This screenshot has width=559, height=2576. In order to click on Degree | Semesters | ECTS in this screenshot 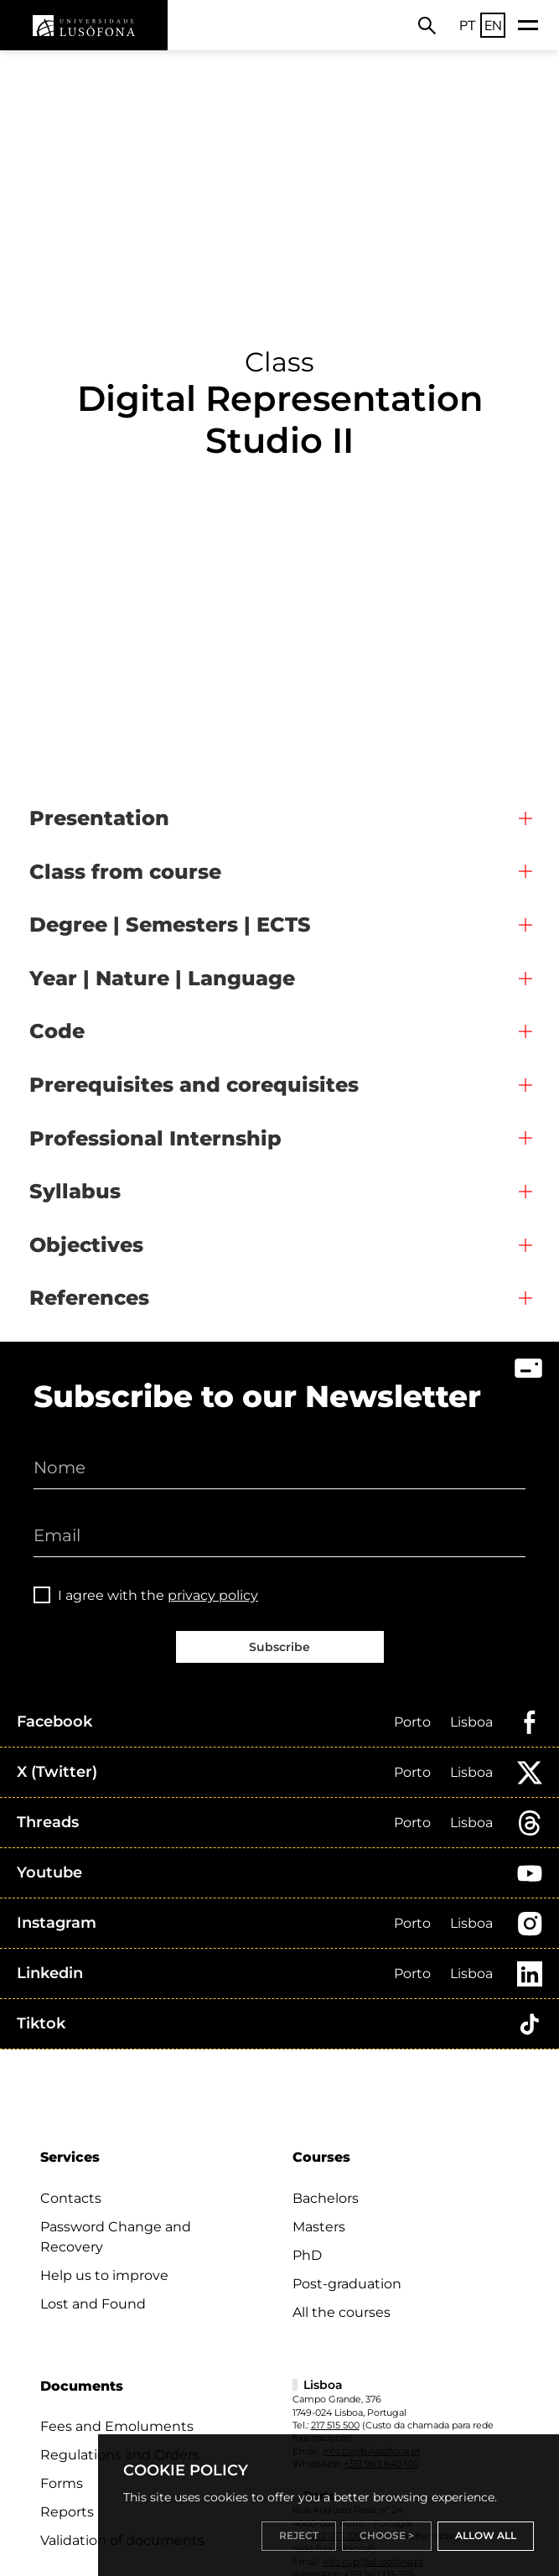, I will do `click(170, 924)`.